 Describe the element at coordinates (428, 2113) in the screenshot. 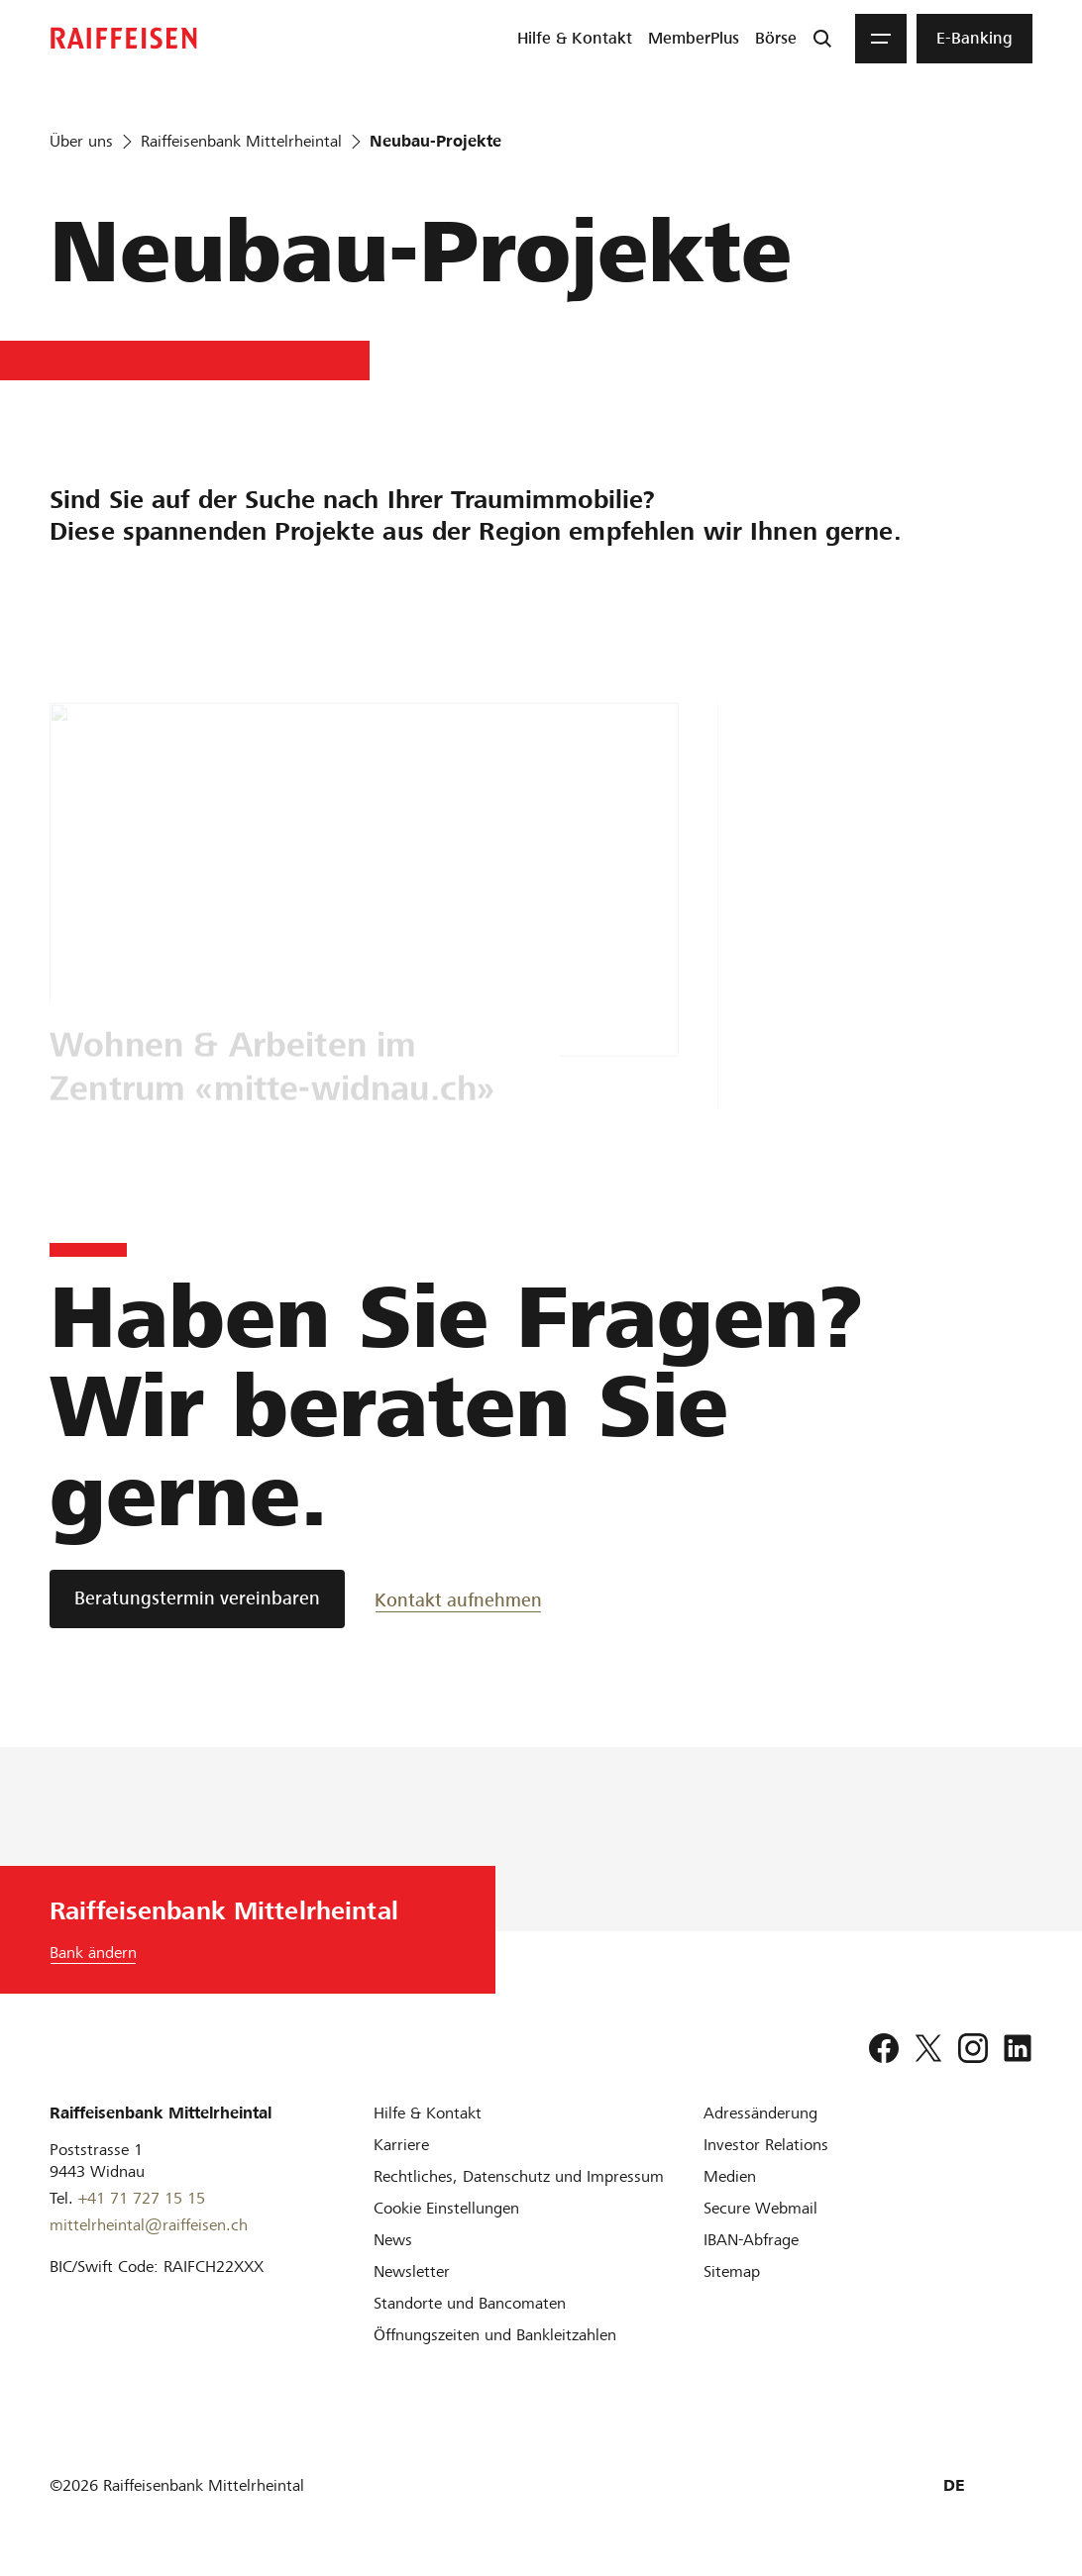

I see `[Hilfe & Kontakt]` at that location.